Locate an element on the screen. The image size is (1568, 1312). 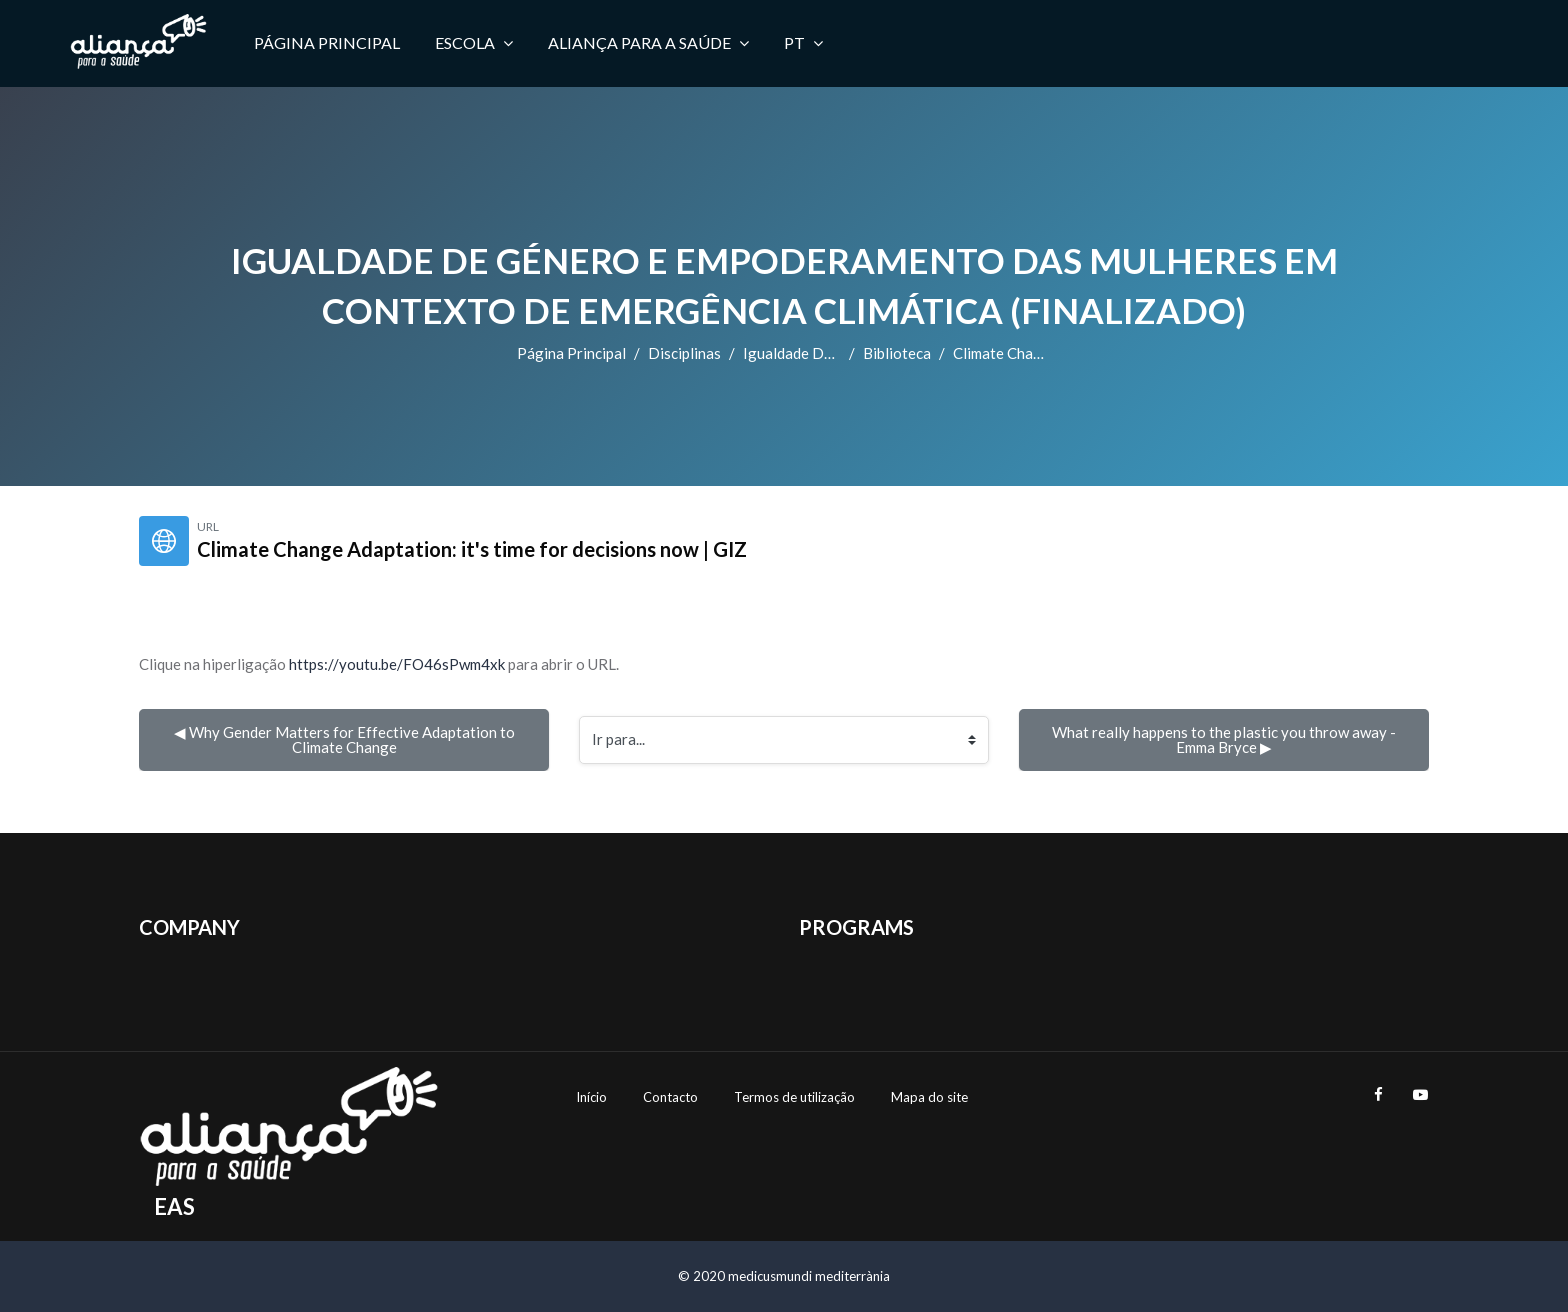
Mapa do site is located at coordinates (929, 1097).